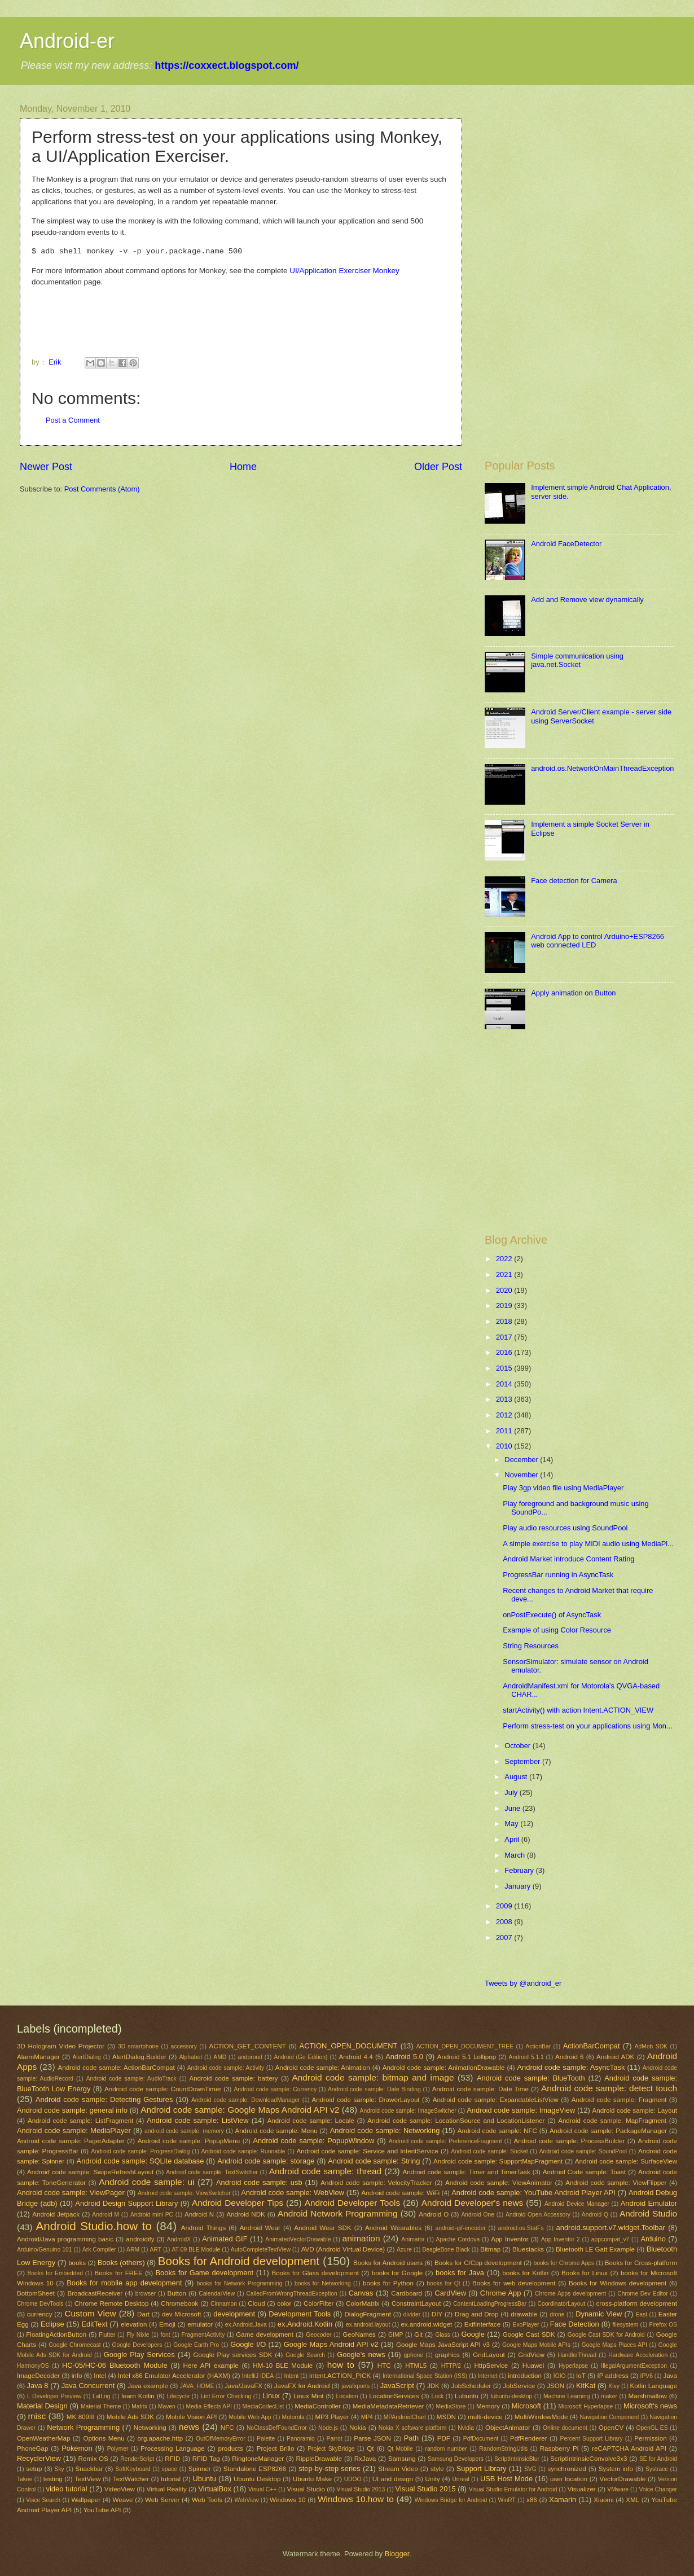 The height and width of the screenshot is (2576, 694). What do you see at coordinates (258, 2458) in the screenshot?
I see `RingtoneManager` at bounding box center [258, 2458].